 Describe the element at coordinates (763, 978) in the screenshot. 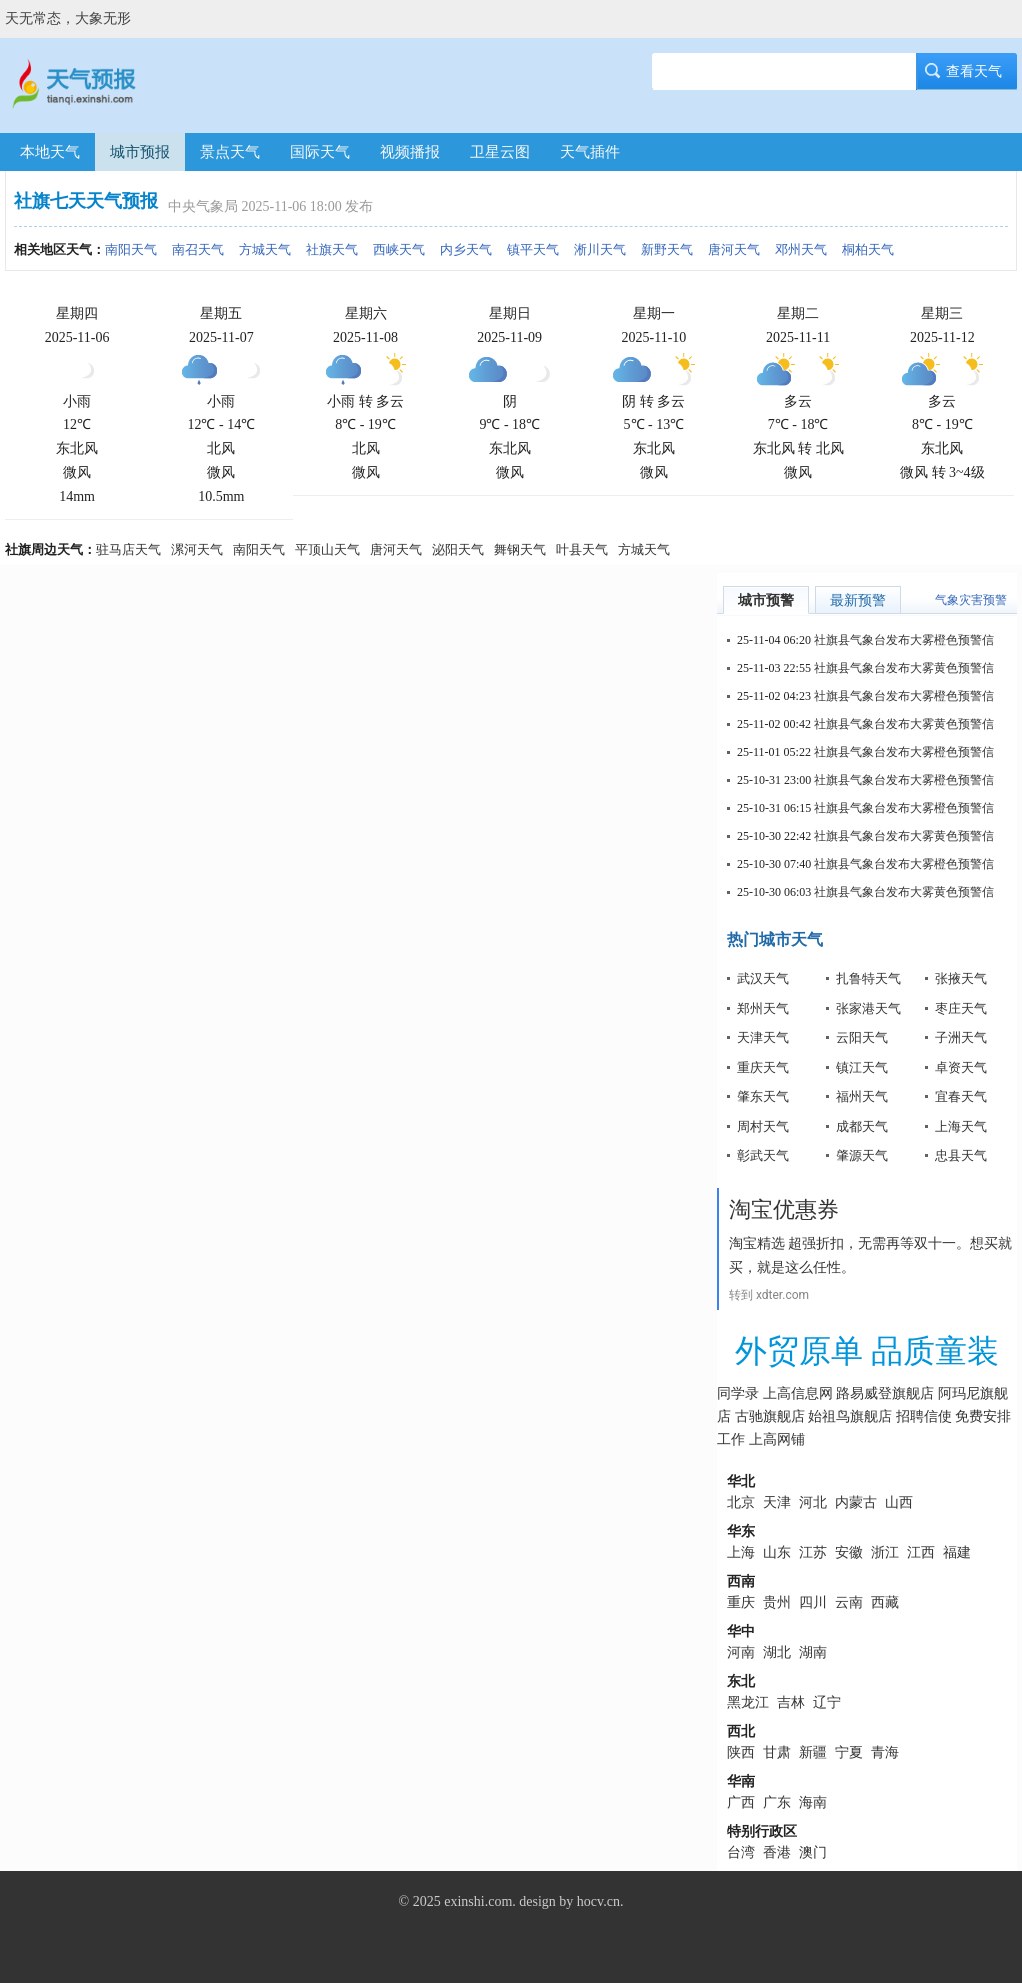

I see `武汉天气` at that location.